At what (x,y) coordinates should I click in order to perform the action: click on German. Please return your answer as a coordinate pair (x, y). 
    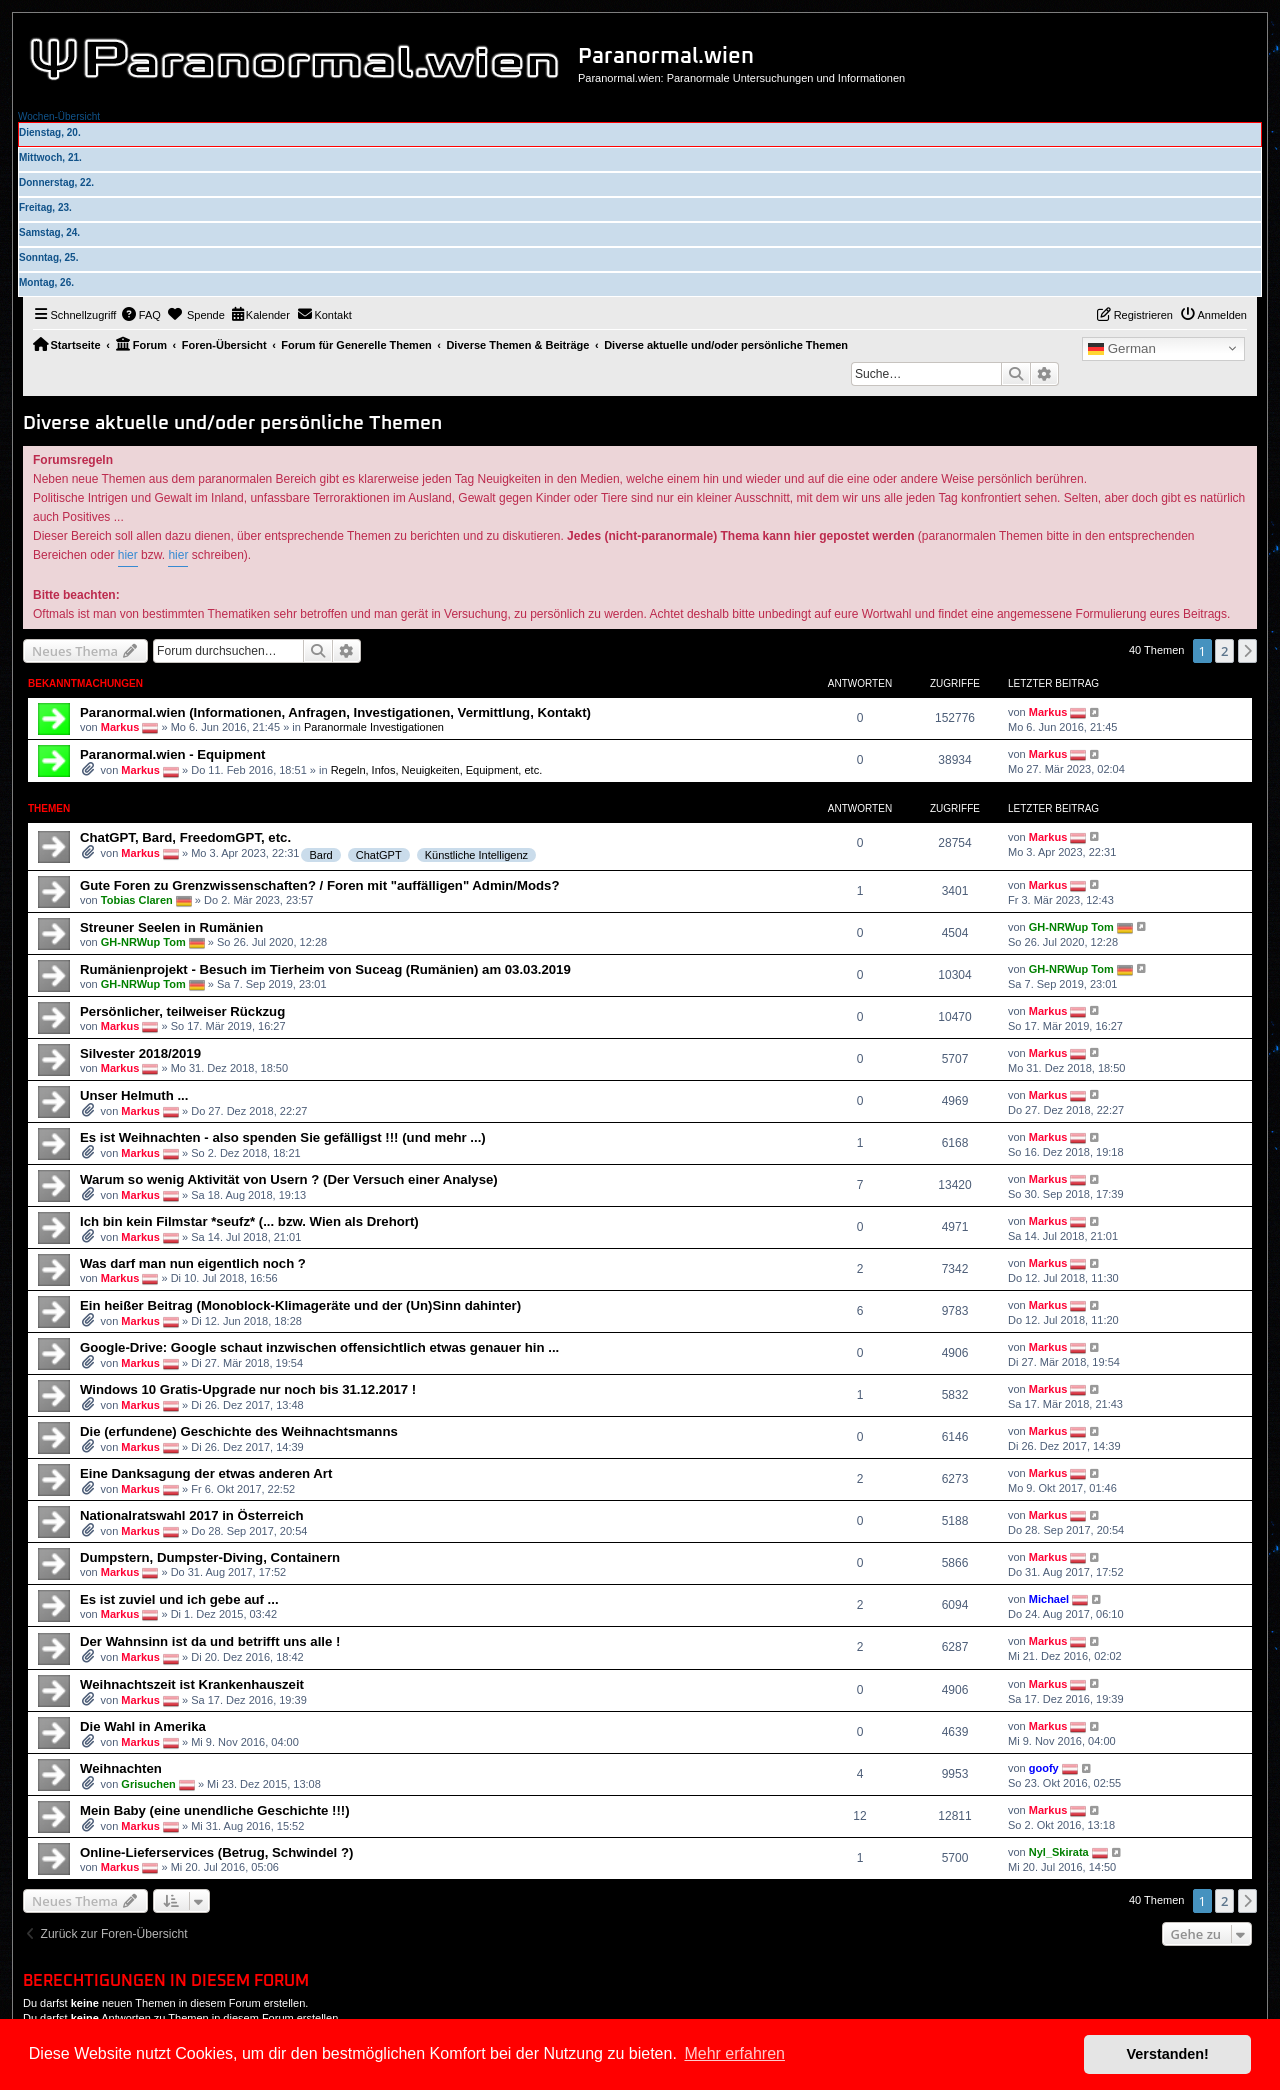
    Looking at the image, I should click on (1122, 349).